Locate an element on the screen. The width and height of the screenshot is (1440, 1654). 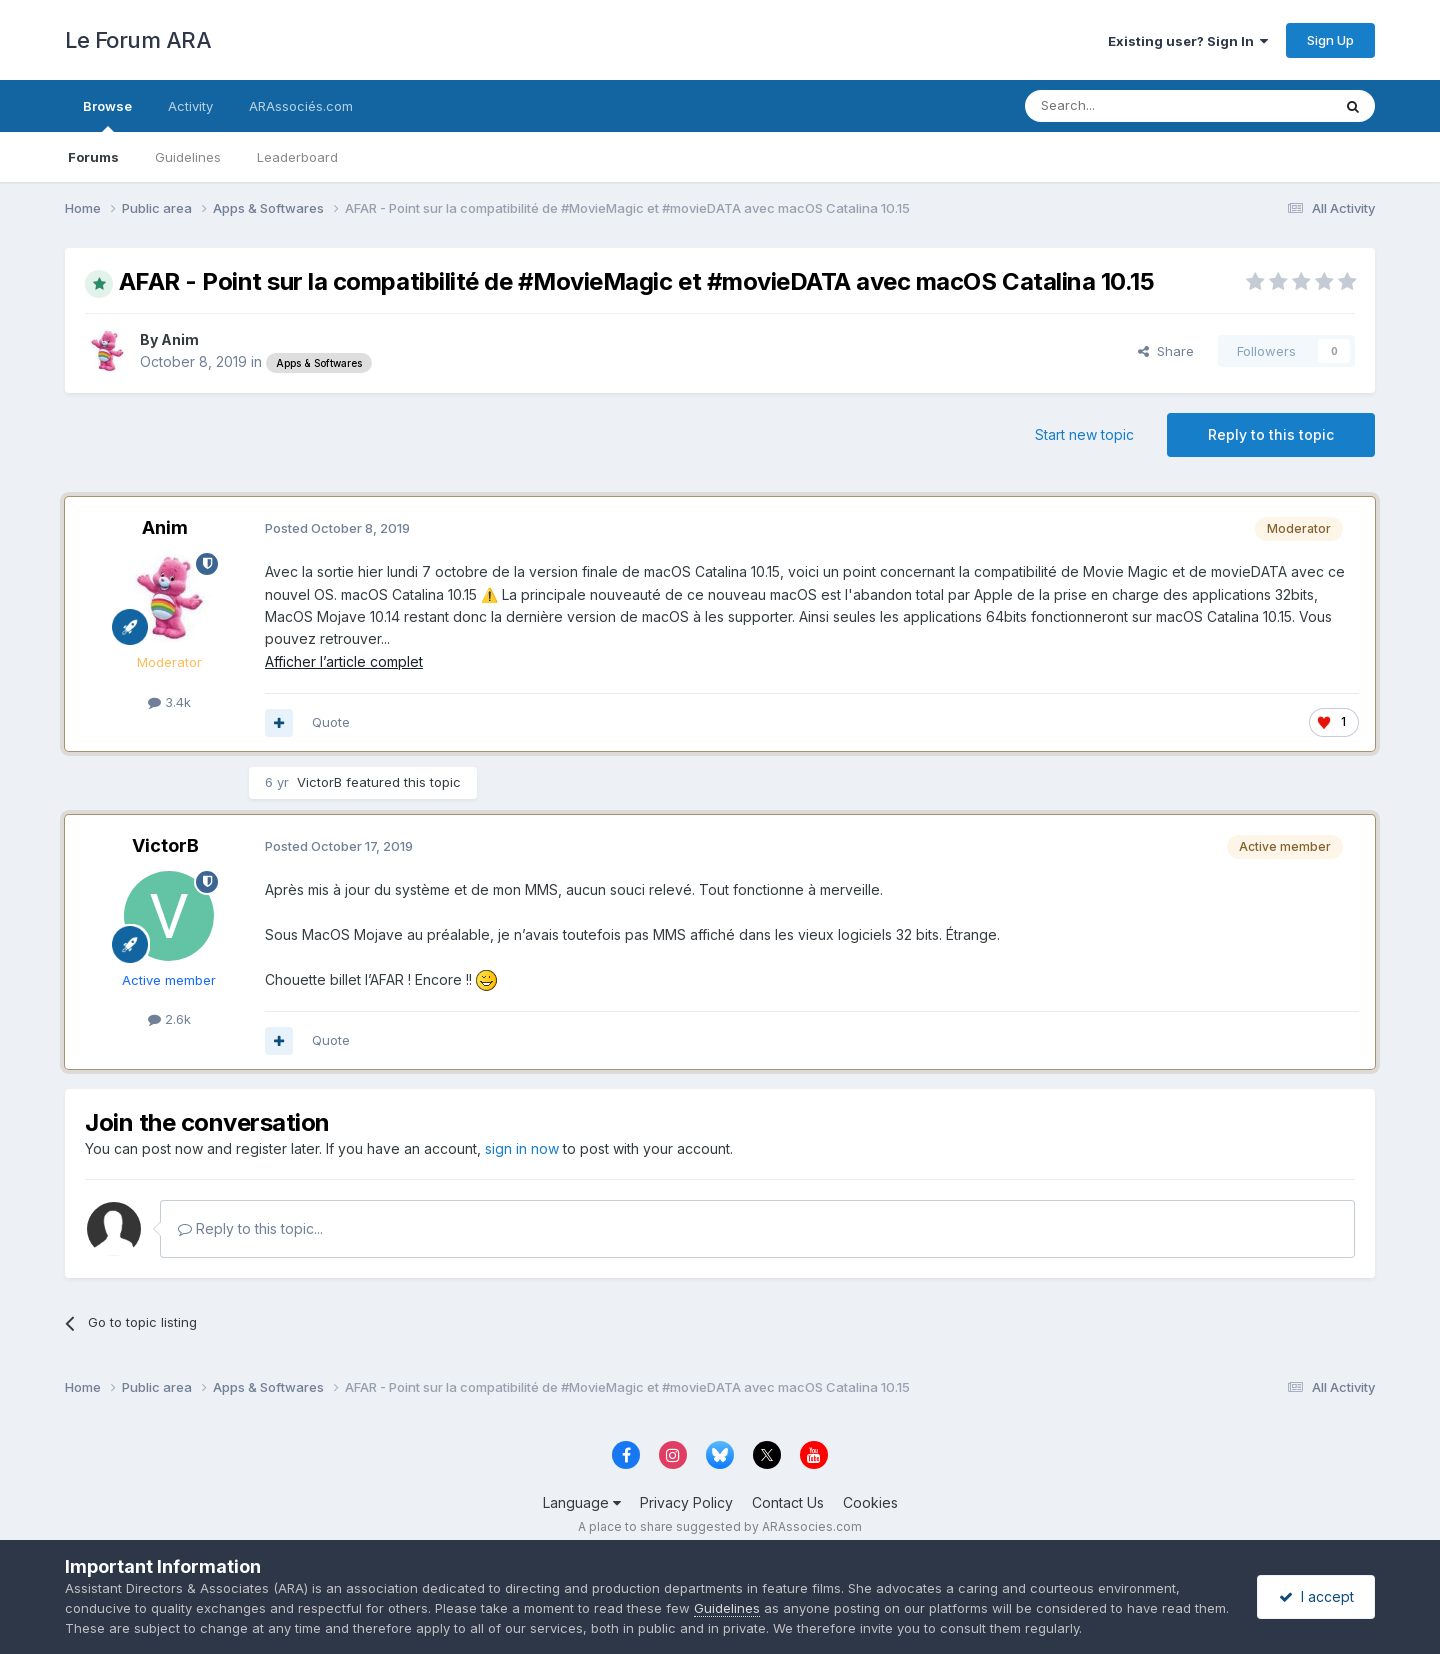
[Search] is located at coordinates (1127, 106).